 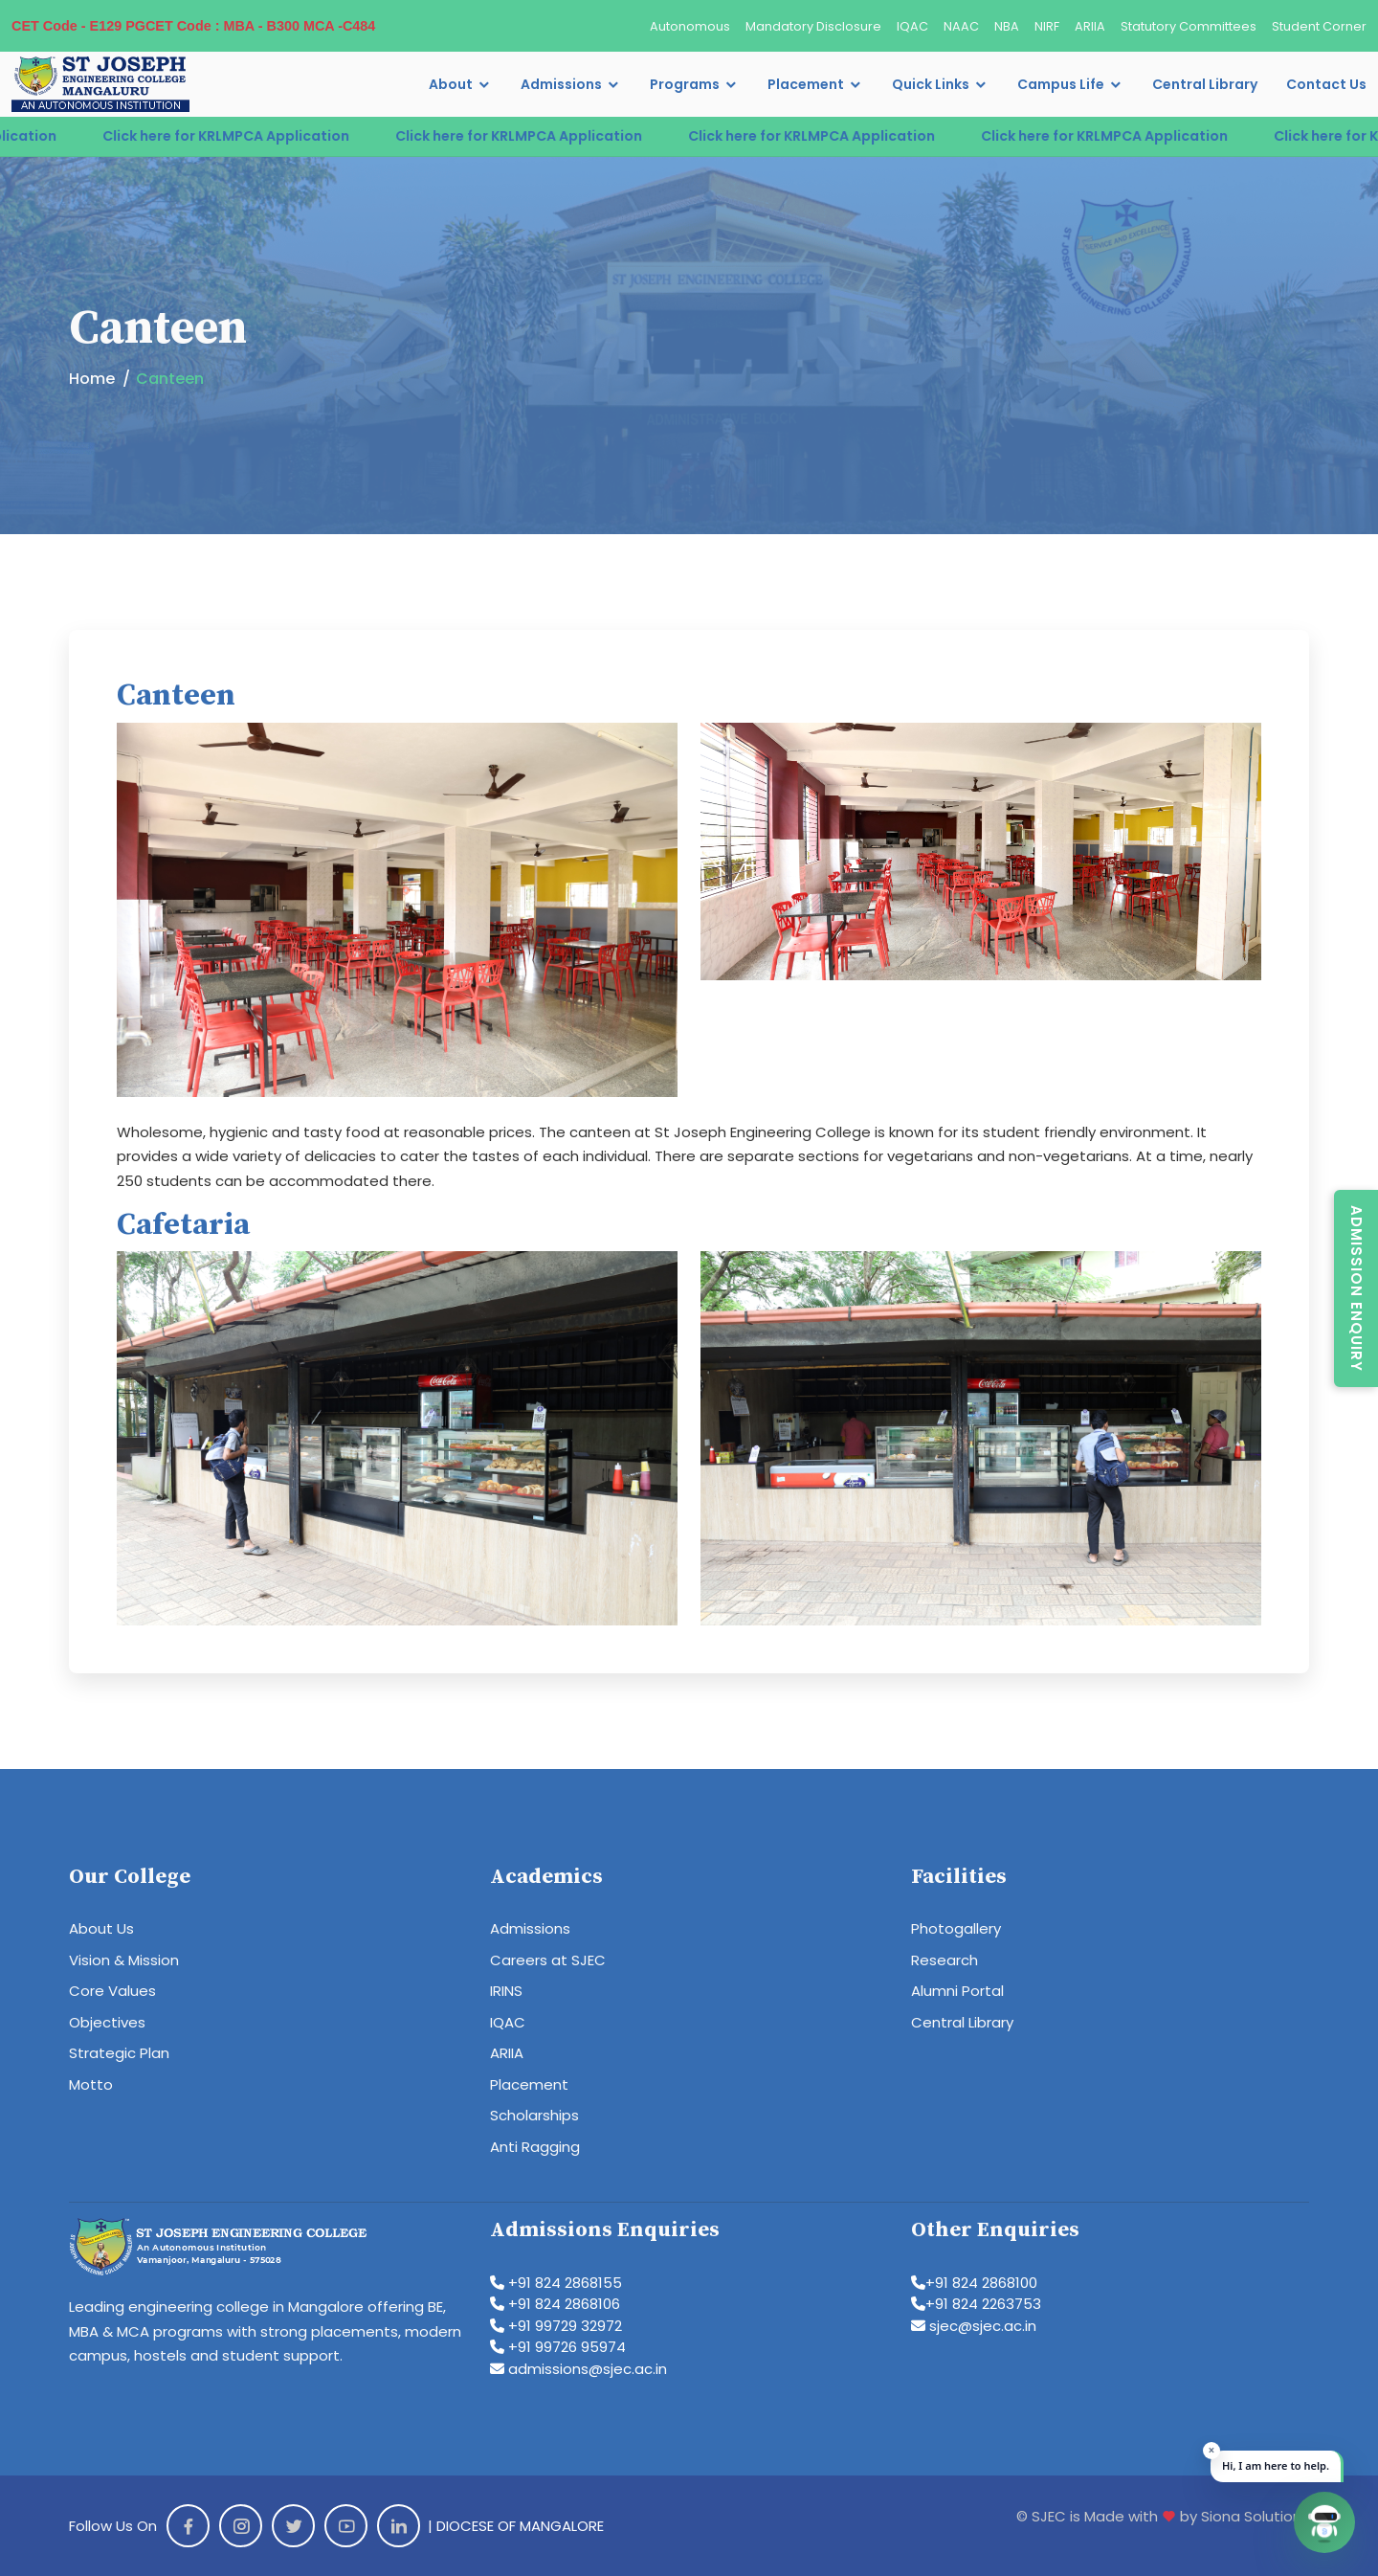 What do you see at coordinates (974, 2283) in the screenshot?
I see `+91 824 2868100` at bounding box center [974, 2283].